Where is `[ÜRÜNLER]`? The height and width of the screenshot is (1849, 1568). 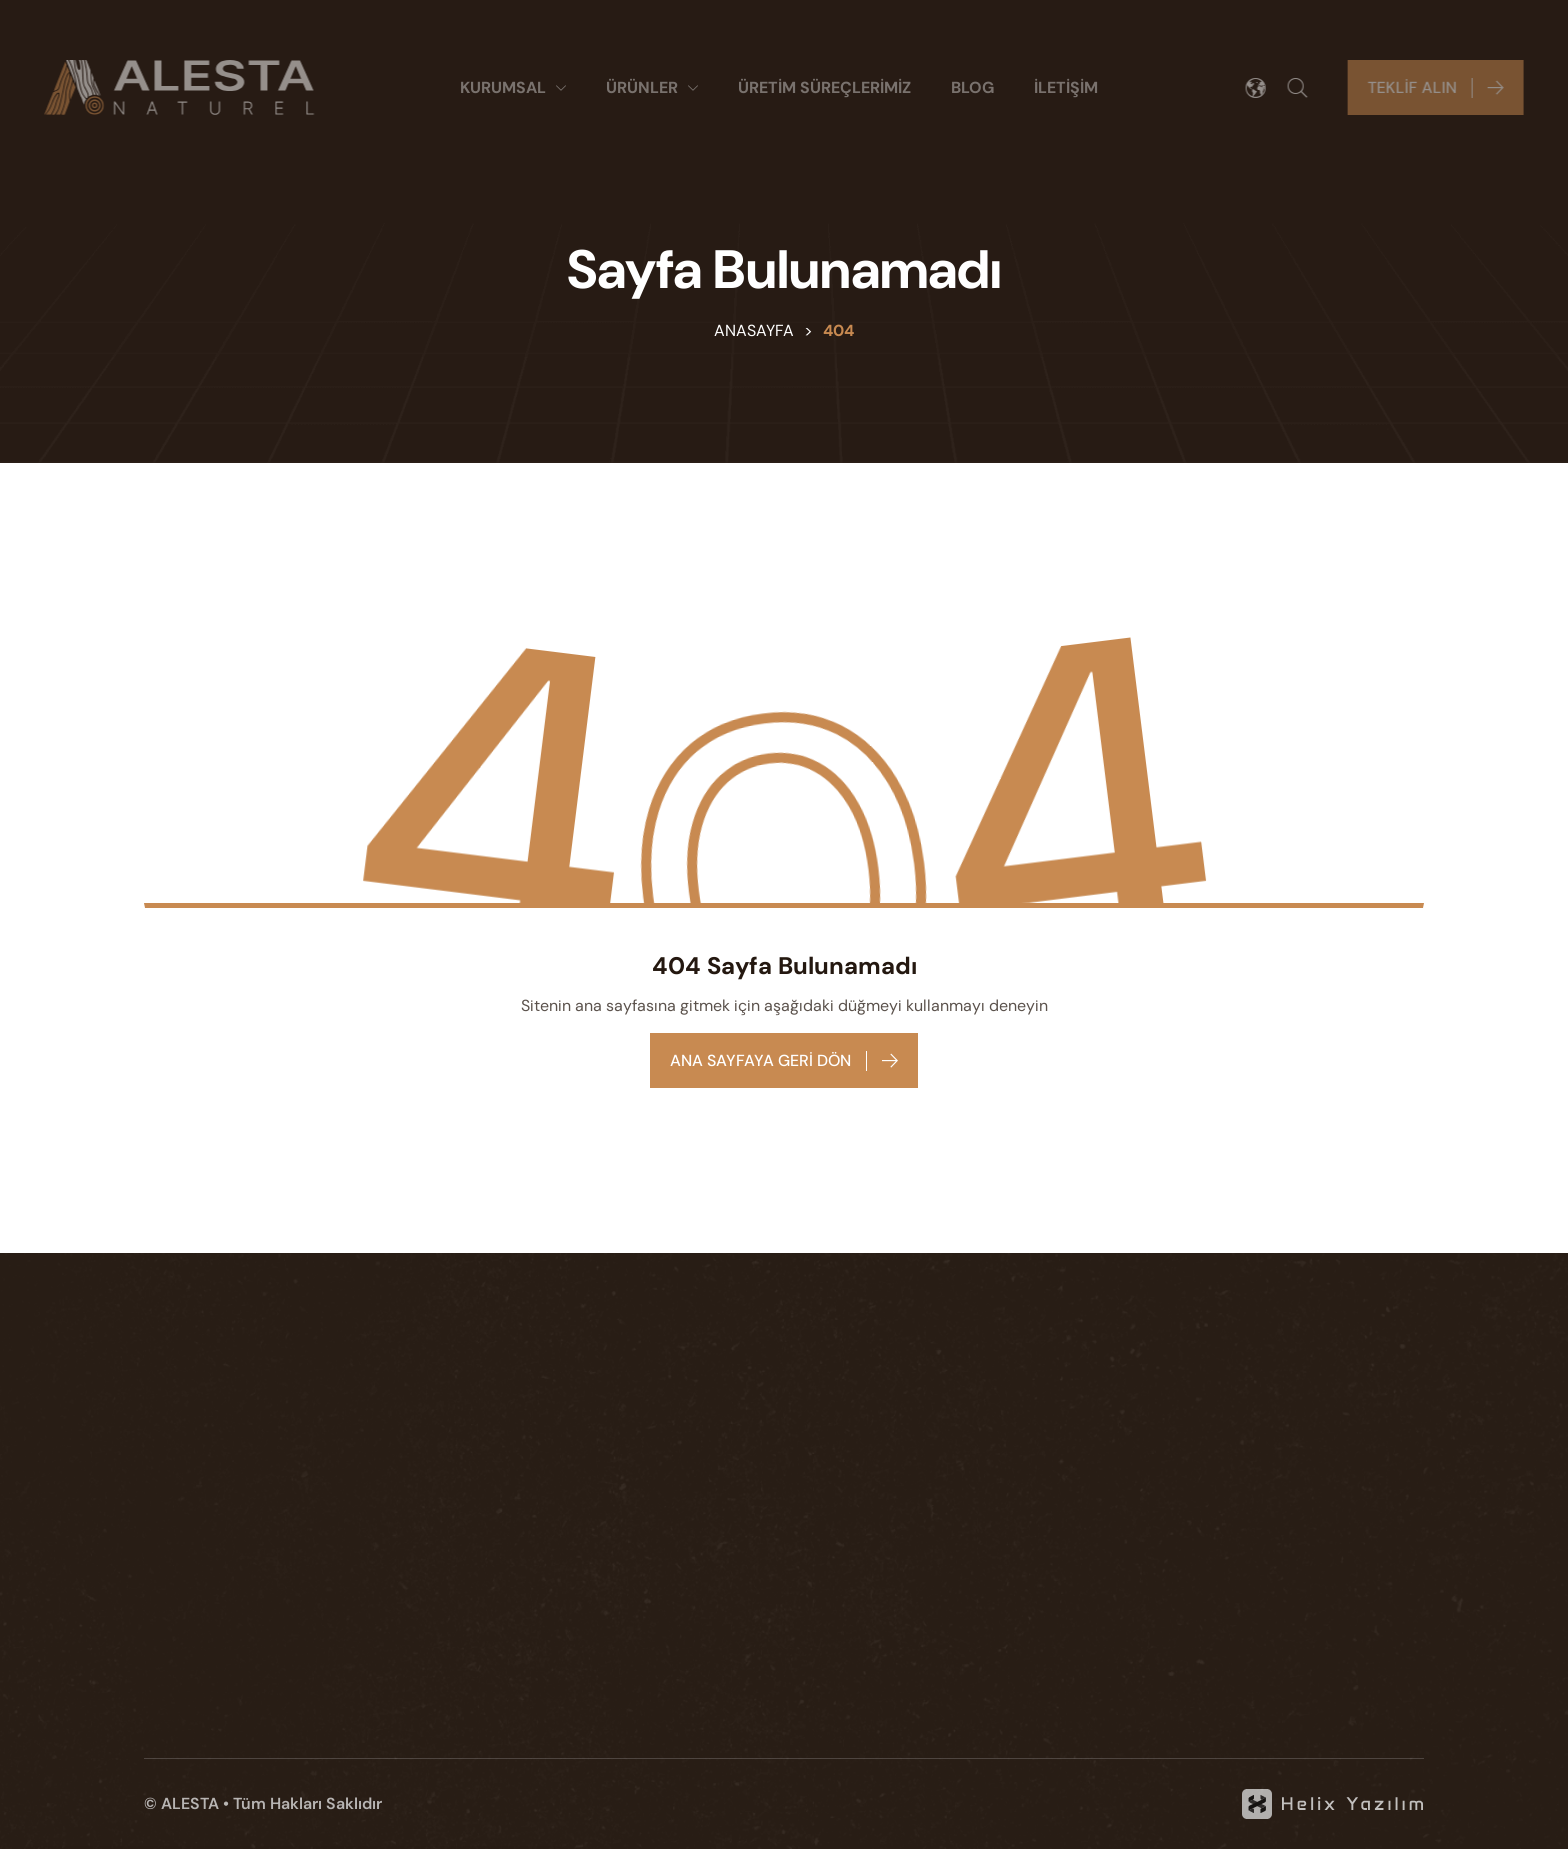 [ÜRÜNLER] is located at coordinates (652, 88).